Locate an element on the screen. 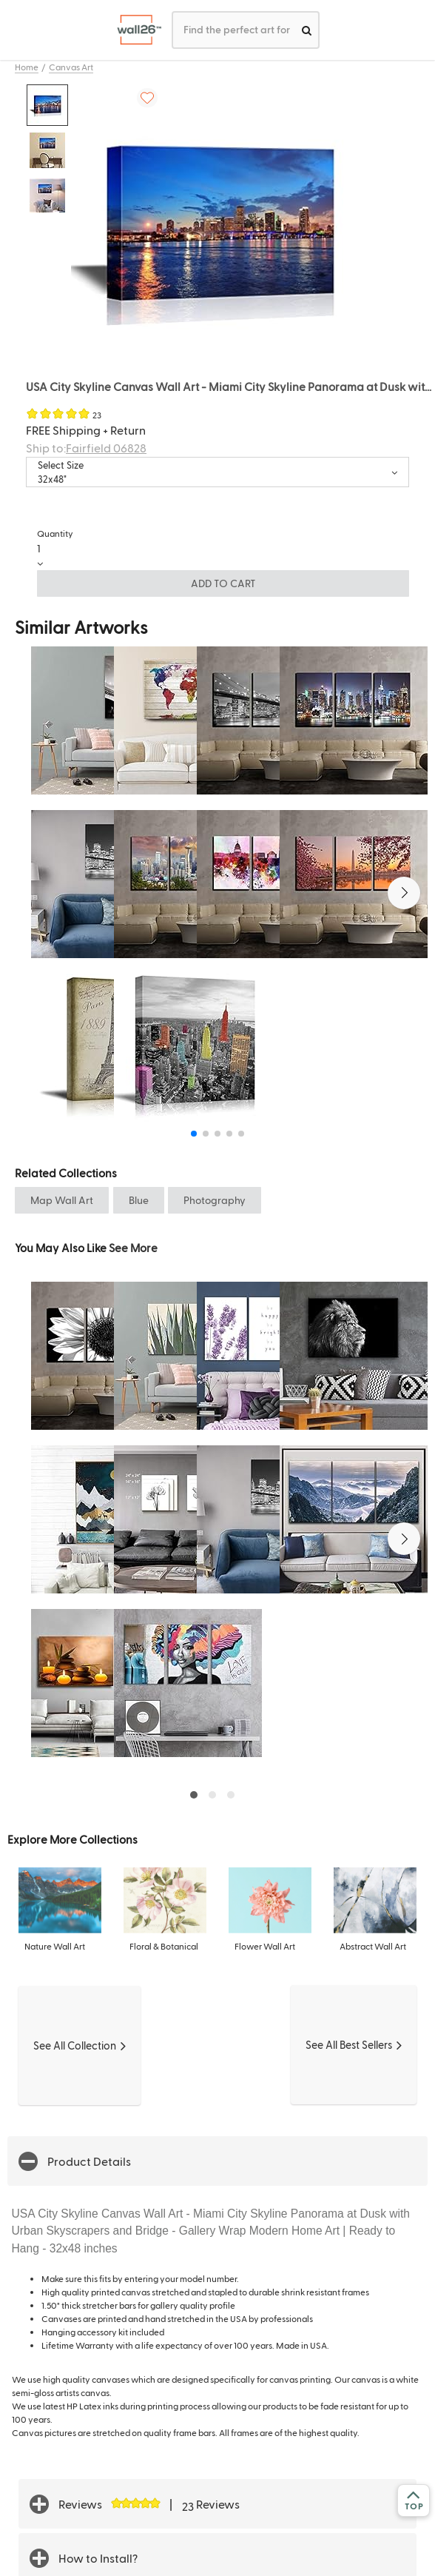 This screenshot has height=2576, width=435. Home is located at coordinates (26, 66).